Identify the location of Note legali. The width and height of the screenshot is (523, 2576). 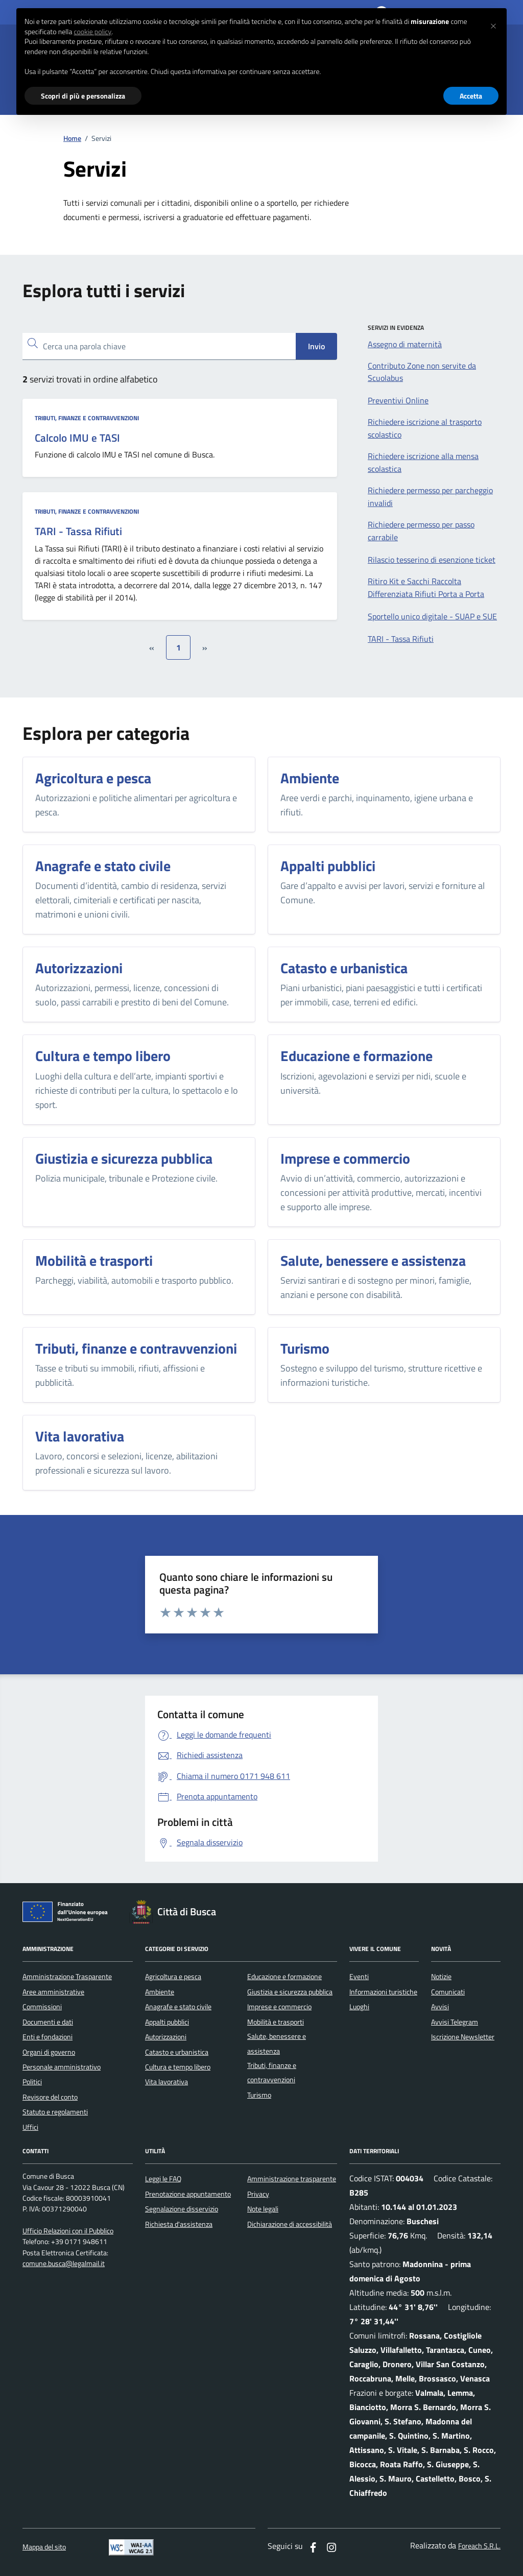
(262, 2208).